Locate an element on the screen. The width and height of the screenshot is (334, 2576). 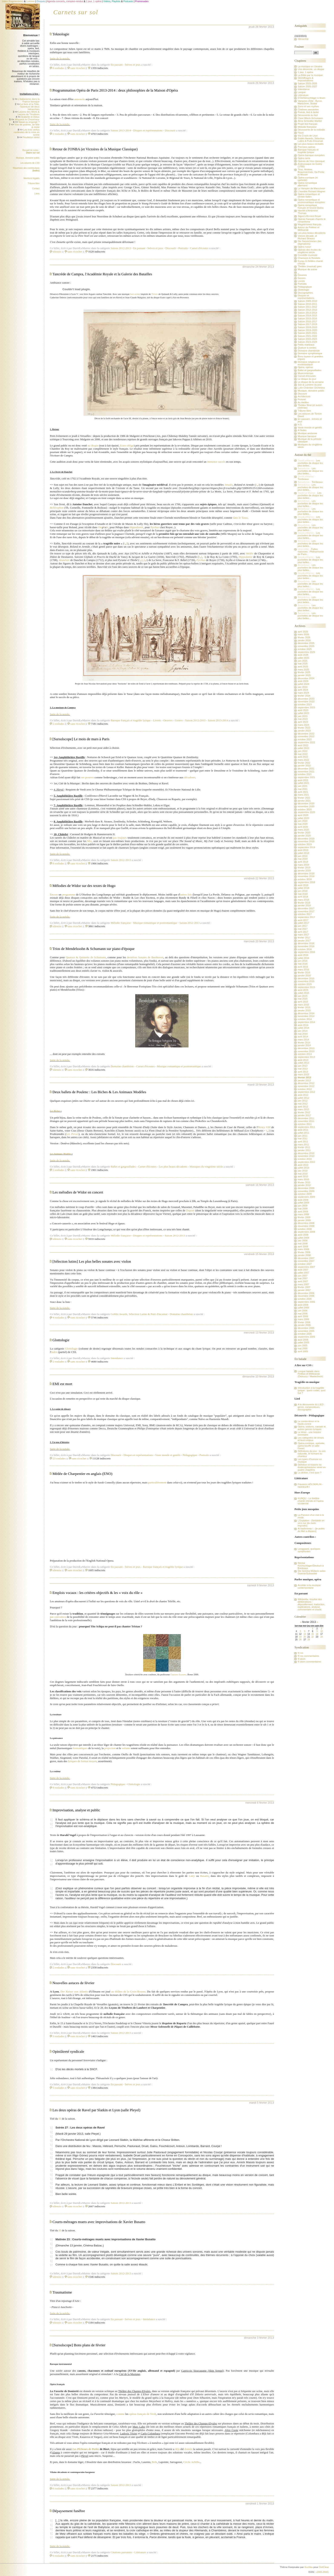
juin 2016 is located at coordinates (302, 961).